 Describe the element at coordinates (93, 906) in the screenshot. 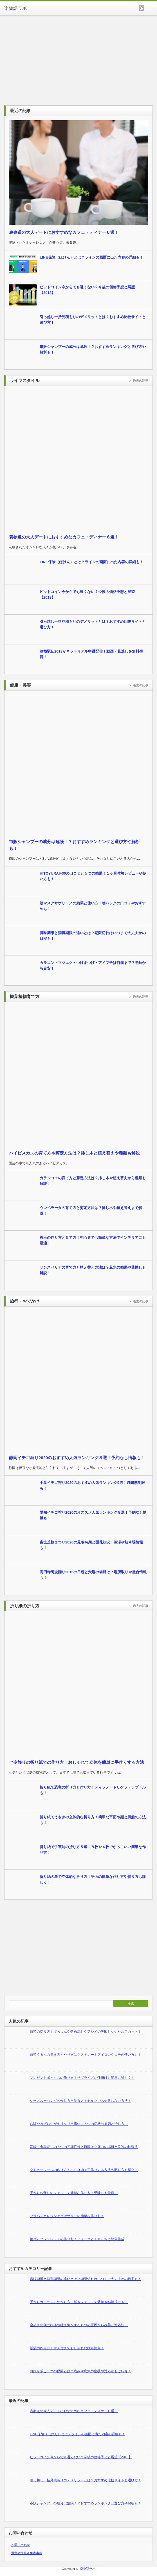

I see `朝マスクサボリーノの効果と使い方！朝パックの口コミやおすすめも！` at that location.